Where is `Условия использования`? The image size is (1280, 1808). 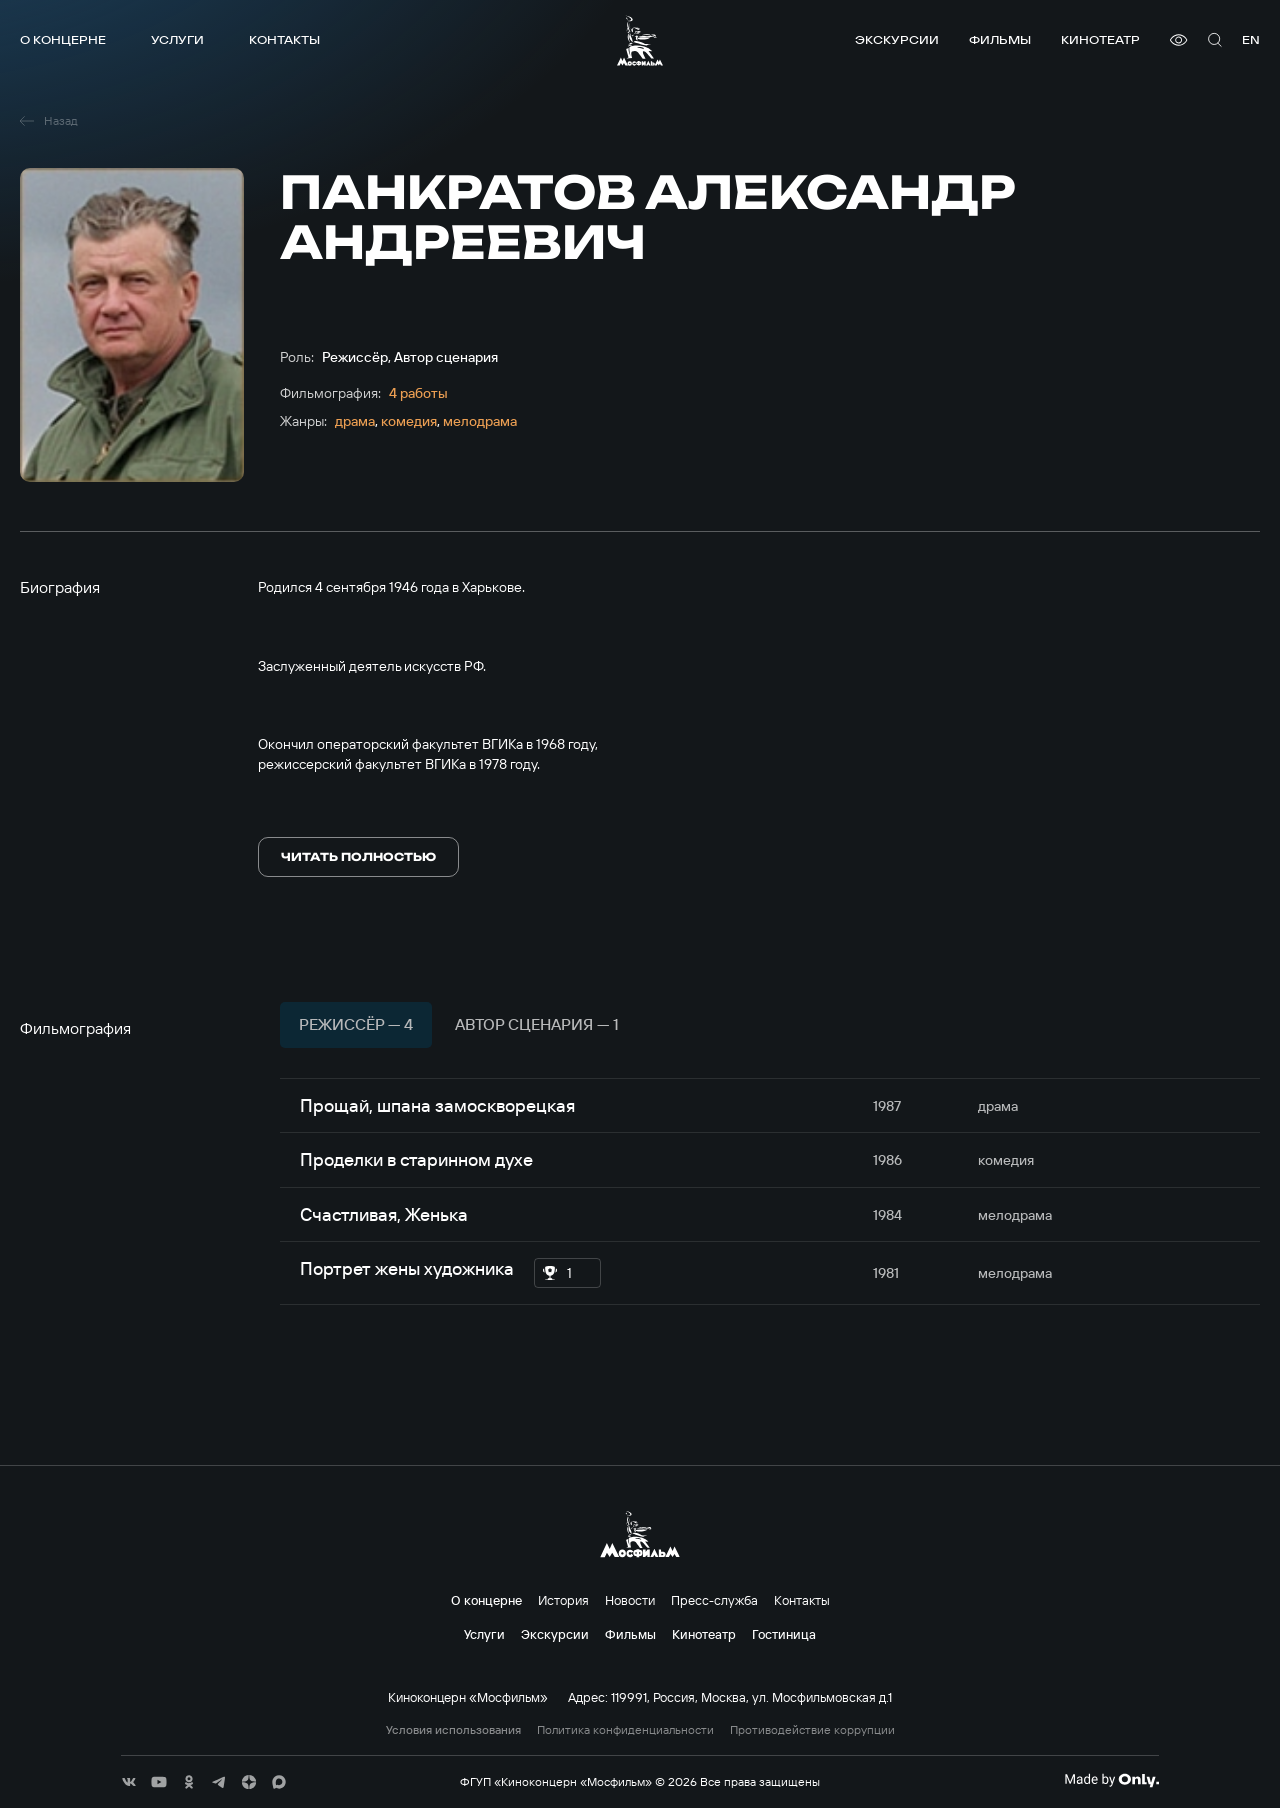
Условия использования is located at coordinates (453, 1730).